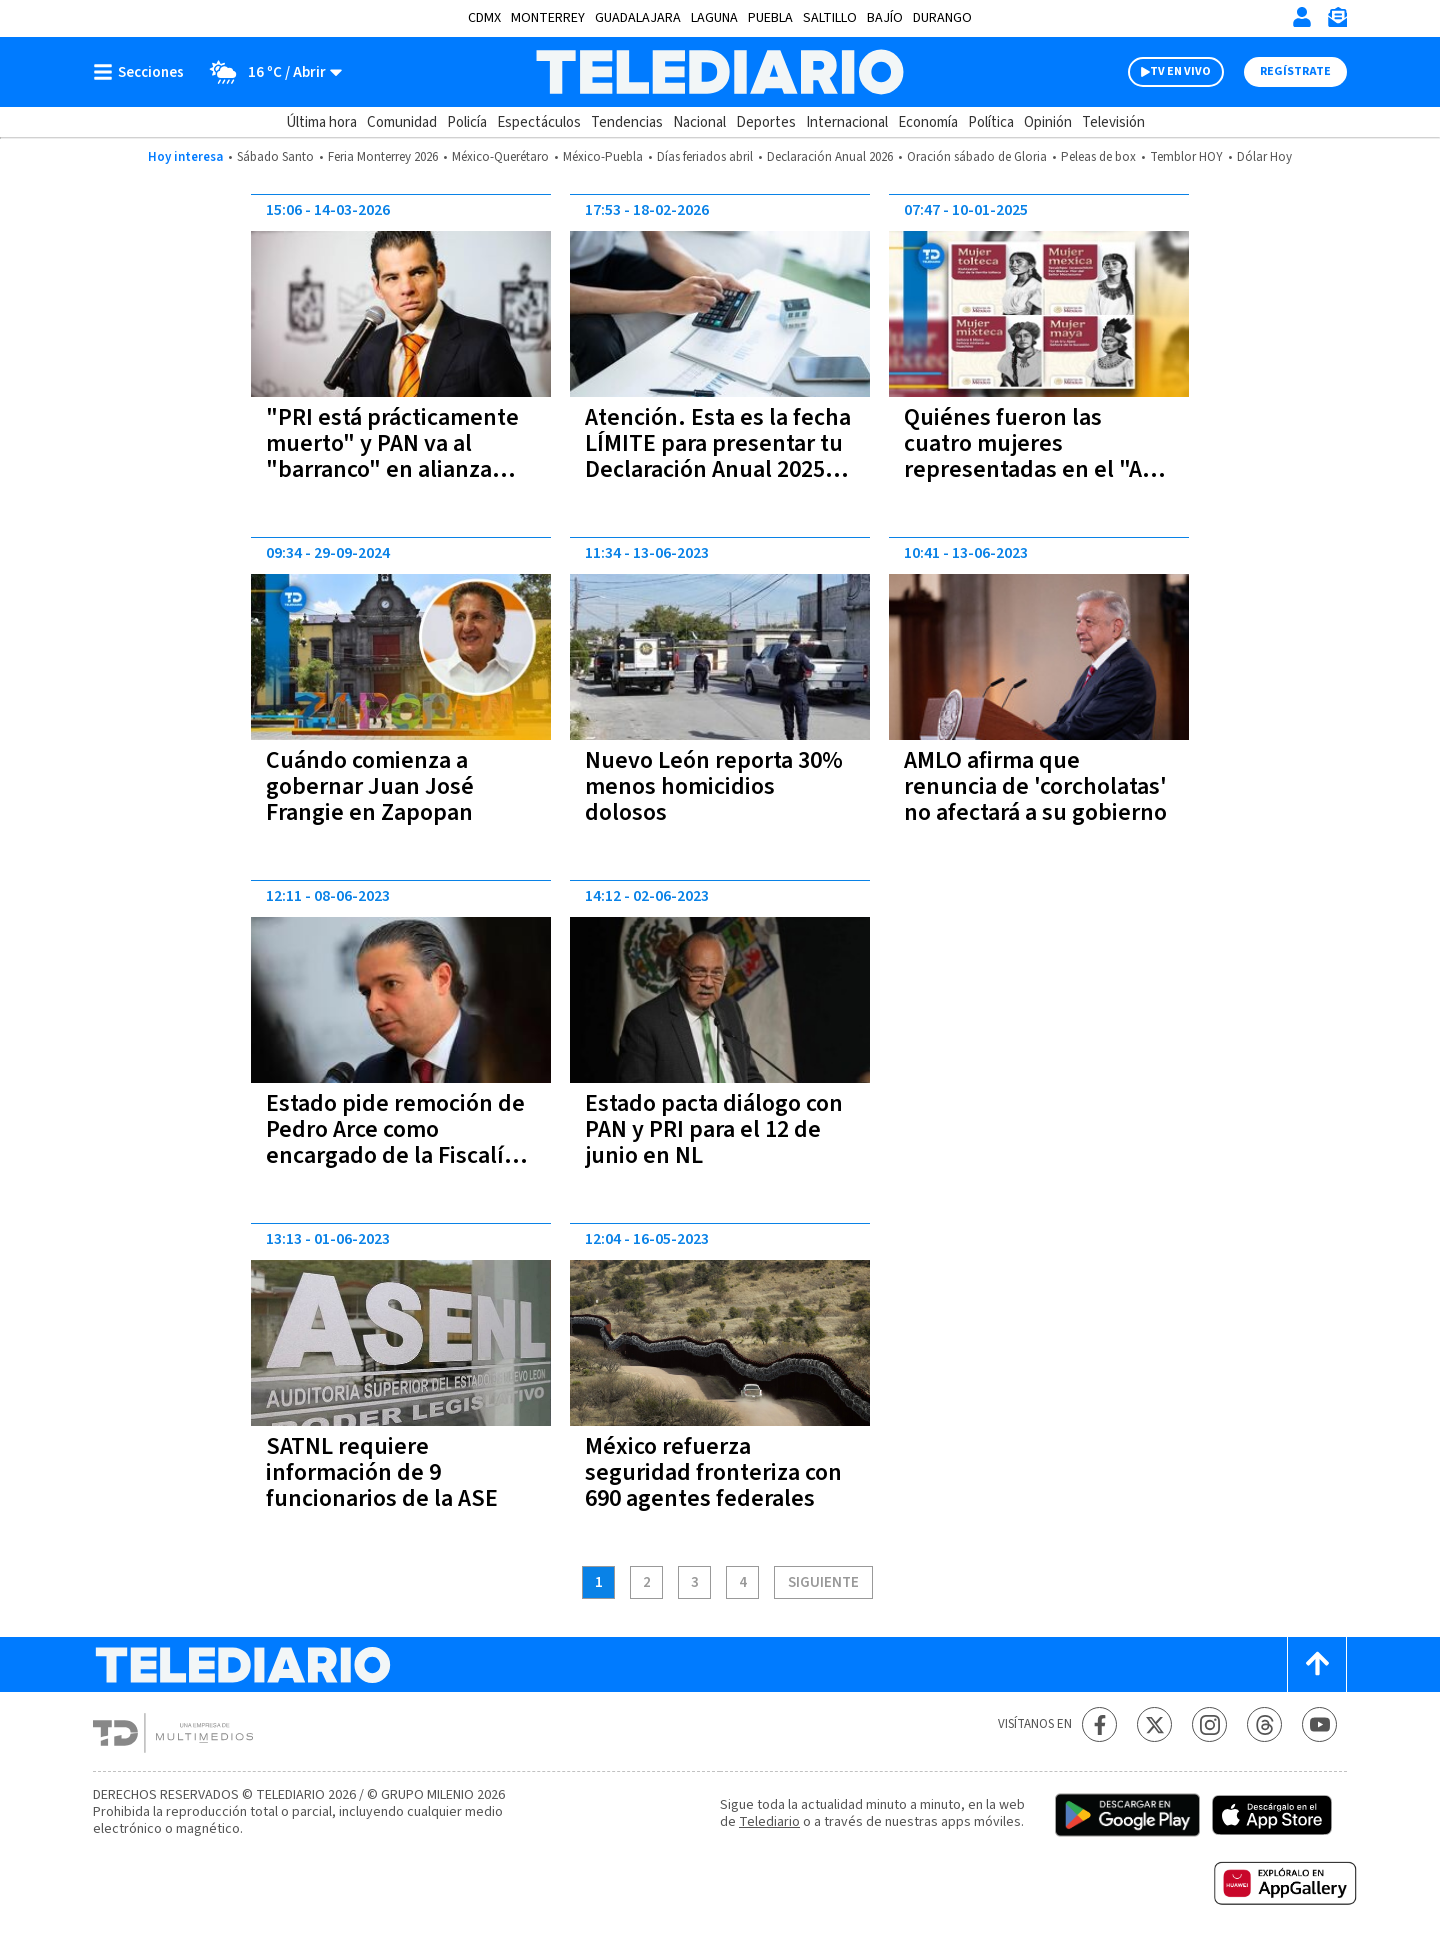 The width and height of the screenshot is (1440, 1943). Describe the element at coordinates (885, 18) in the screenshot. I see `Bajío` at that location.